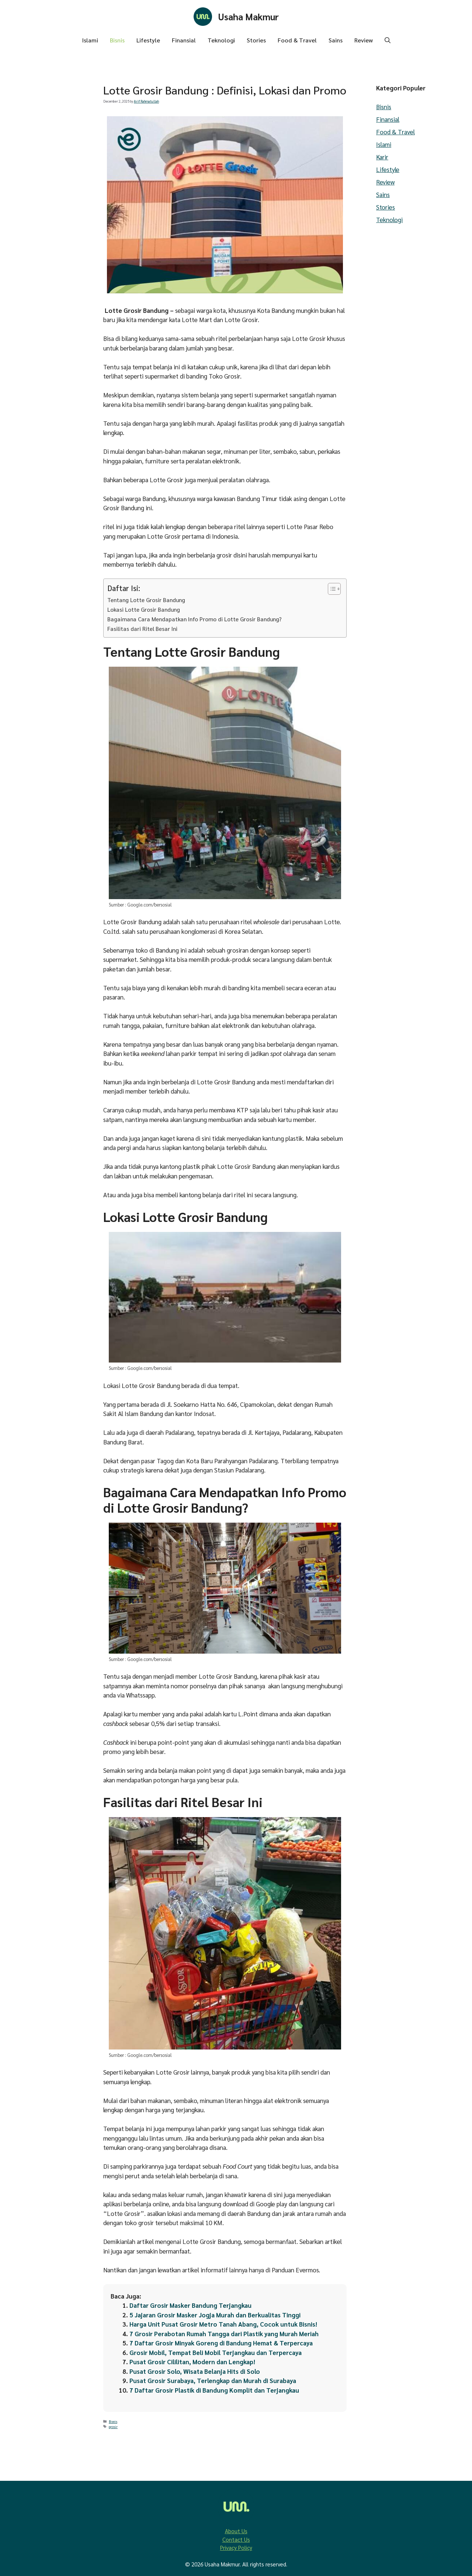 This screenshot has width=472, height=2576. Describe the element at coordinates (387, 40) in the screenshot. I see `[button]` at that location.